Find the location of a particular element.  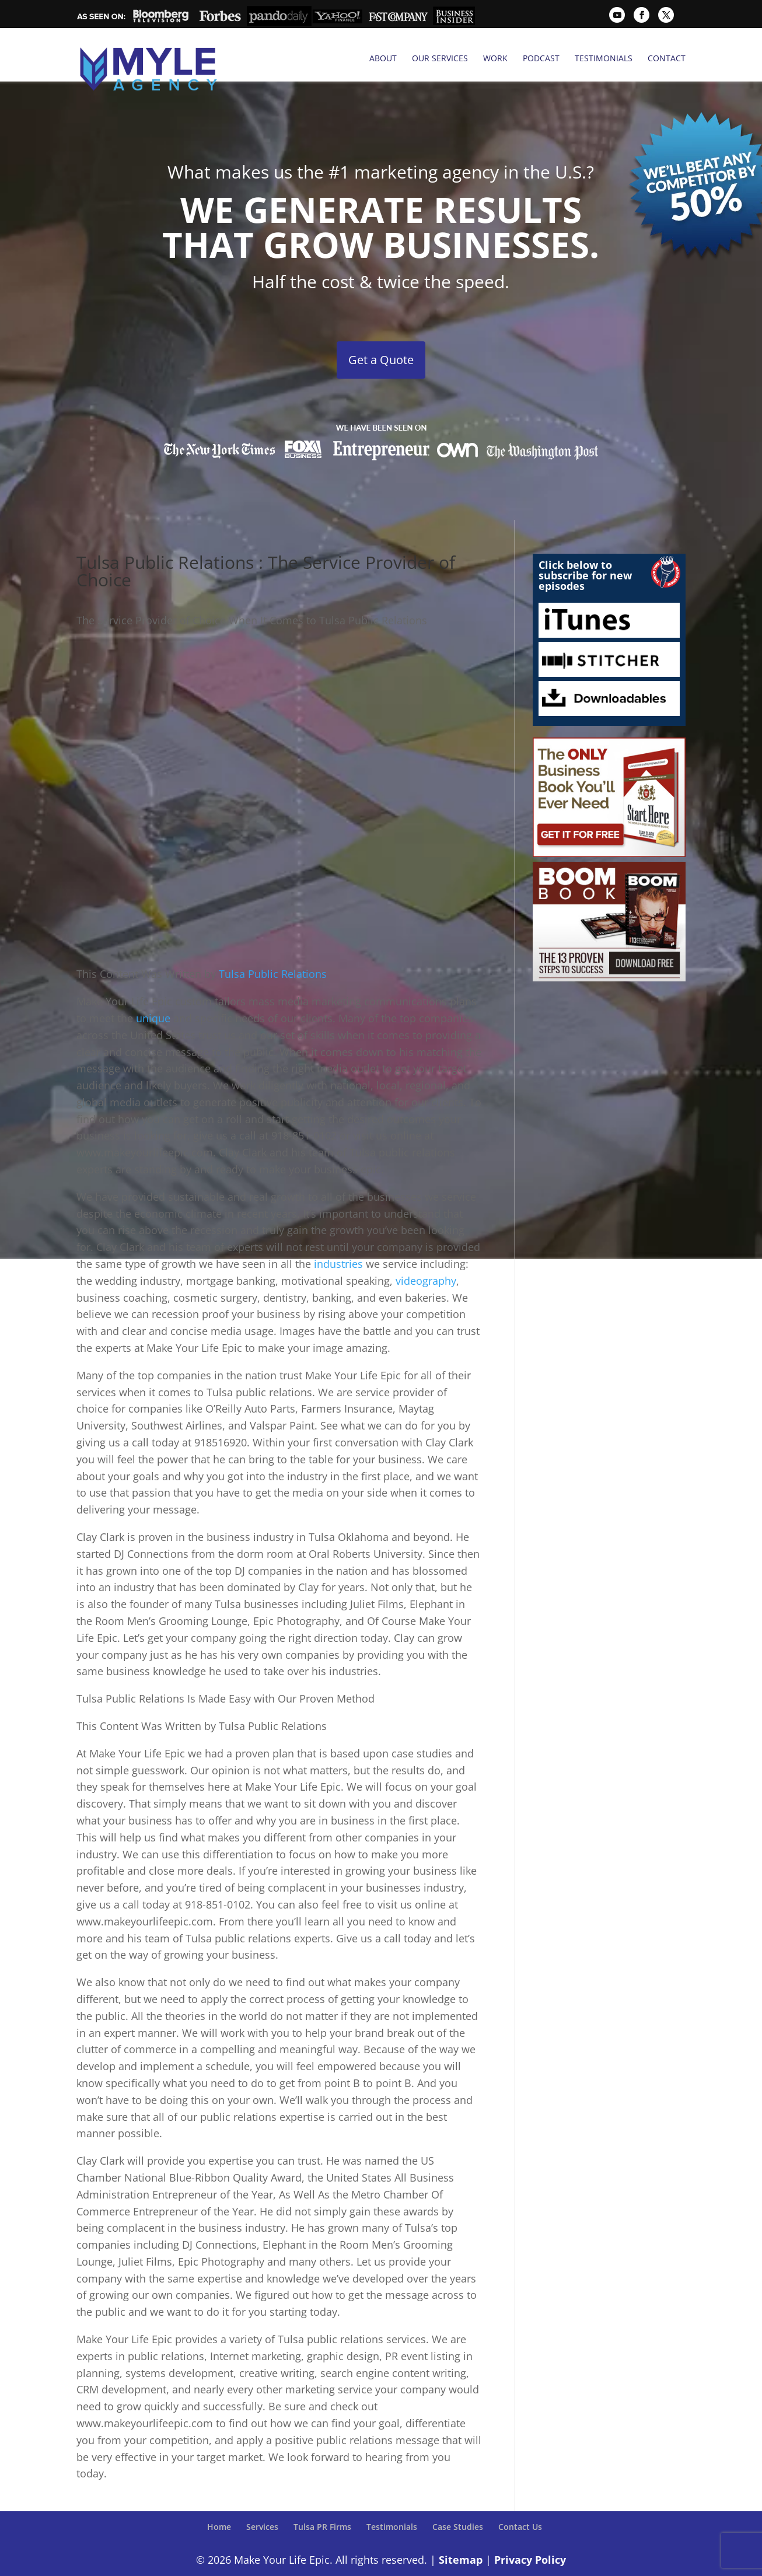

Contact Us is located at coordinates (520, 2500).